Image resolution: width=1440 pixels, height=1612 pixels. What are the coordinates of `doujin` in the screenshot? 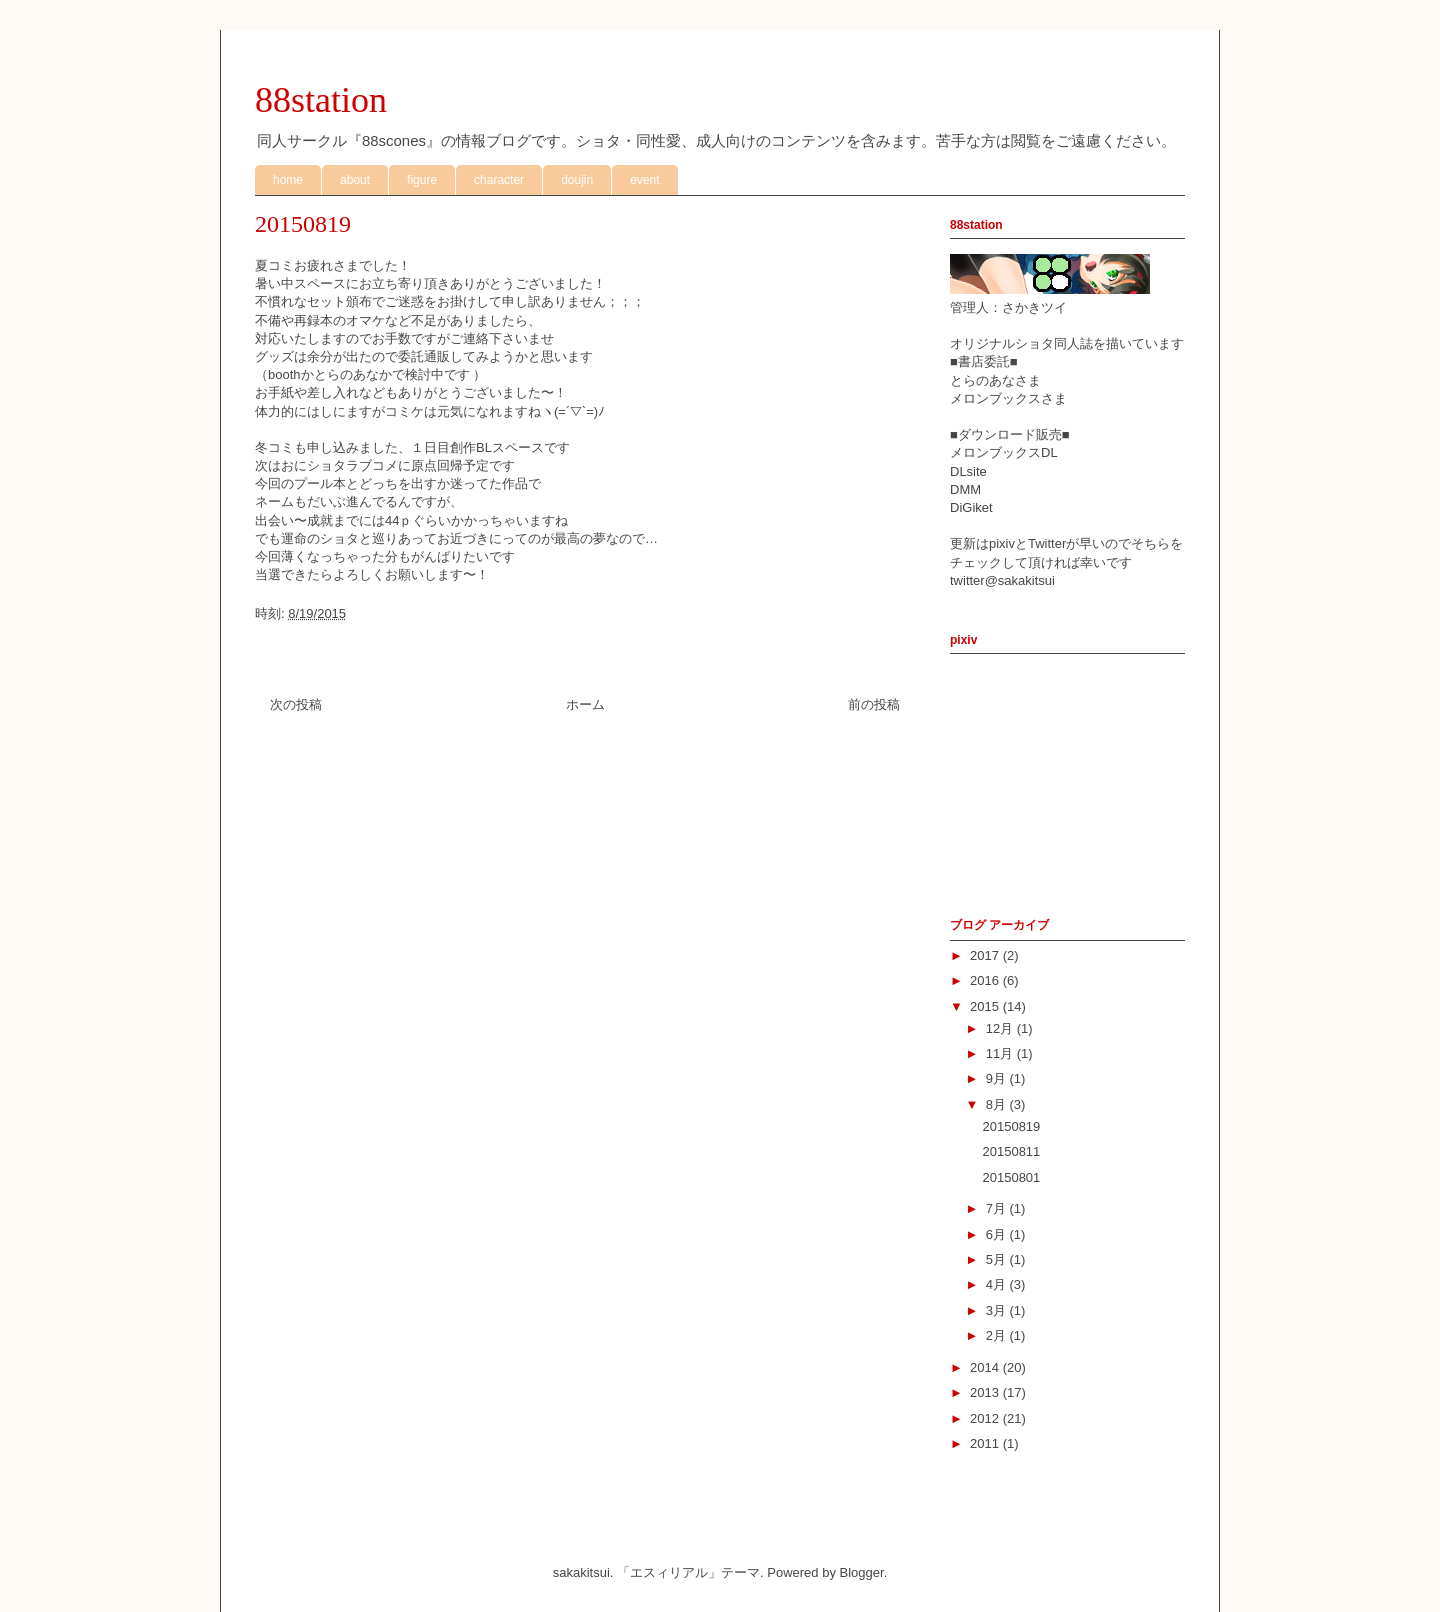 It's located at (577, 180).